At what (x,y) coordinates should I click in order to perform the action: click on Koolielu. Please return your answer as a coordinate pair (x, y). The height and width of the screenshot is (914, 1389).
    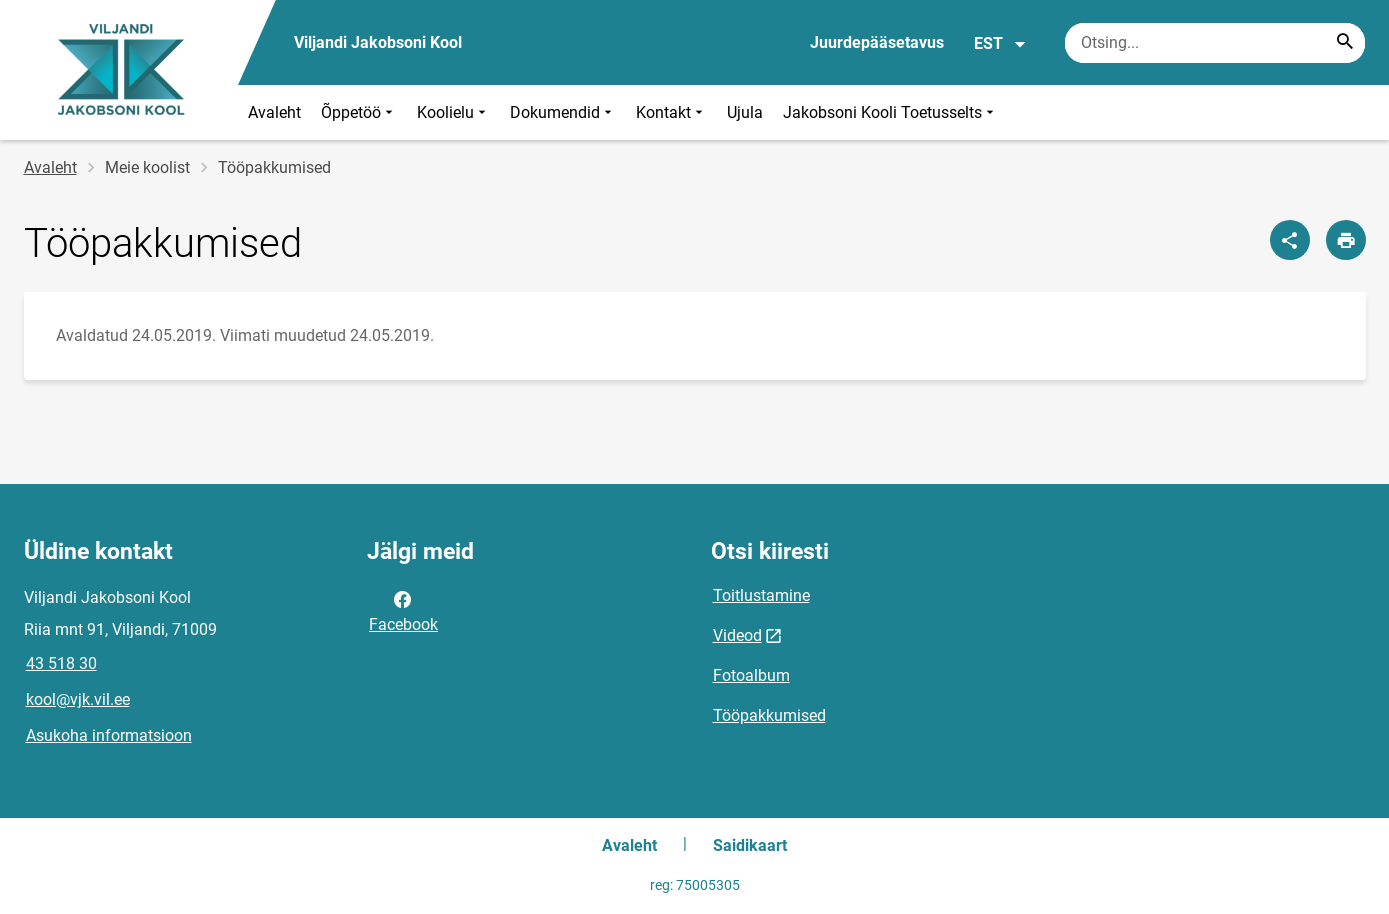
    Looking at the image, I should click on (453, 112).